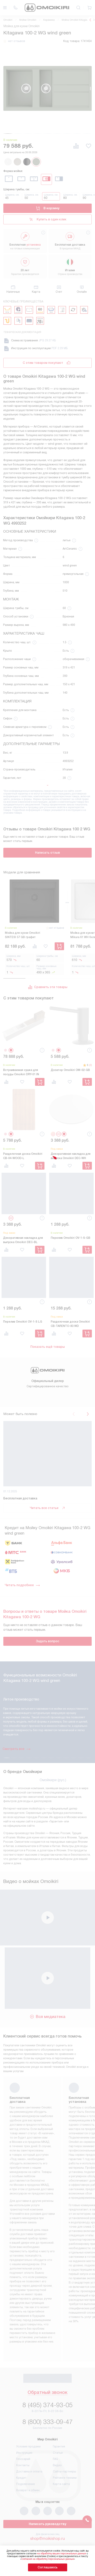  What do you see at coordinates (61, 2492) in the screenshot?
I see `Карта сайта` at bounding box center [61, 2492].